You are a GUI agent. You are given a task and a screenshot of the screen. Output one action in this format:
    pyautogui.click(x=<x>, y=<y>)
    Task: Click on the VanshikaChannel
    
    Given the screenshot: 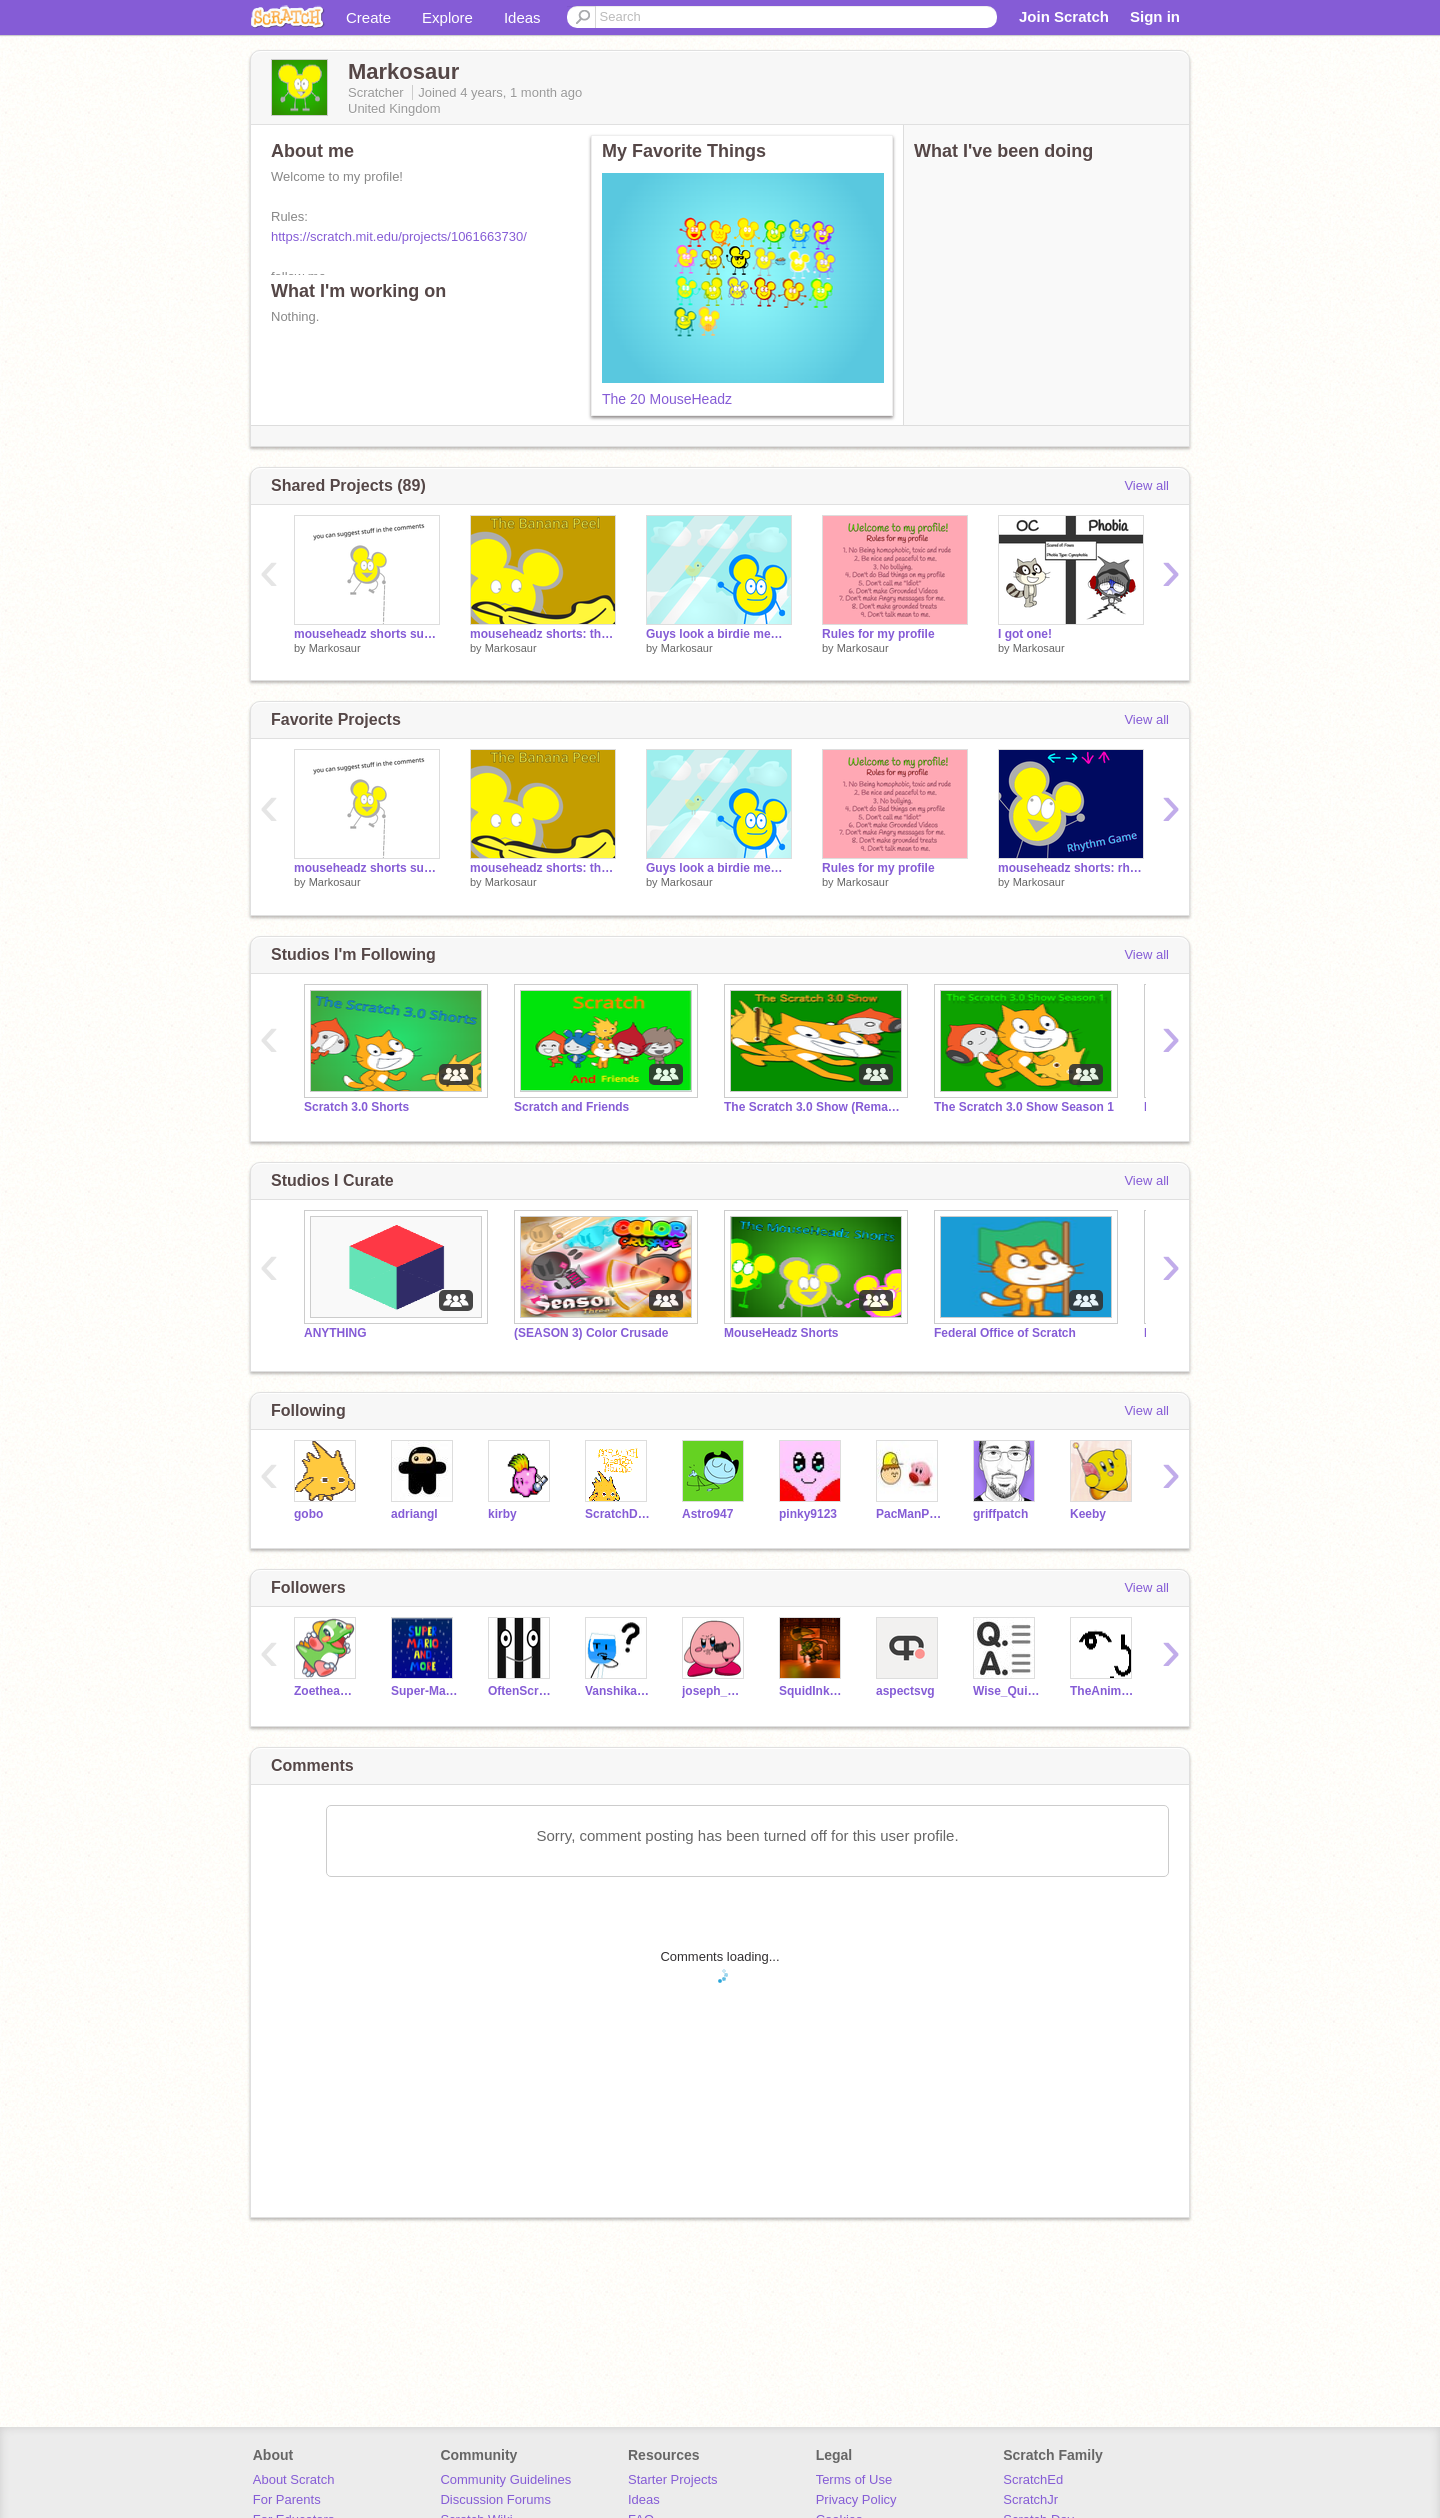 What is the action you would take?
    pyautogui.click(x=618, y=1691)
    